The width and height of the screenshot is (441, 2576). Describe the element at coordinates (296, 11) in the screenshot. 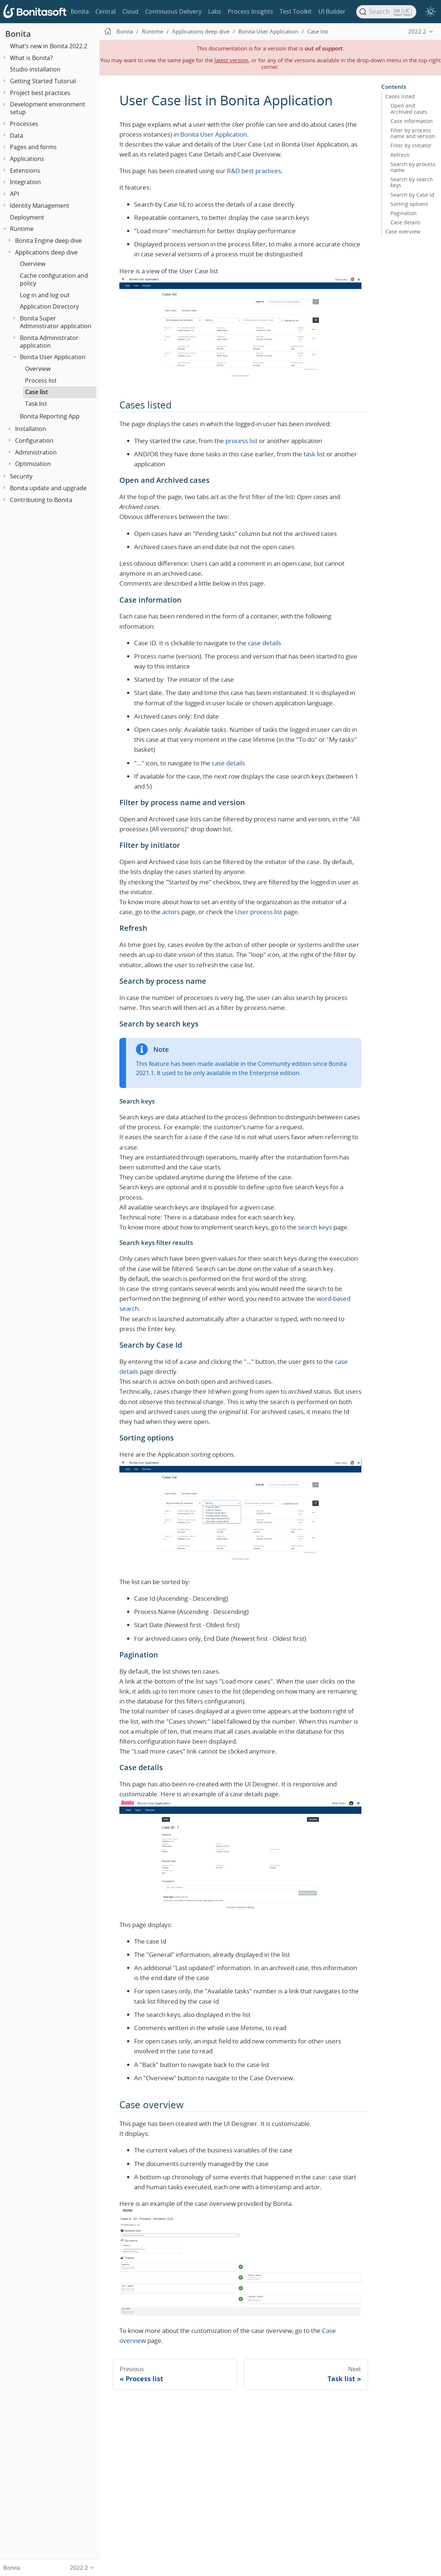

I see `Test Toolkit` at that location.